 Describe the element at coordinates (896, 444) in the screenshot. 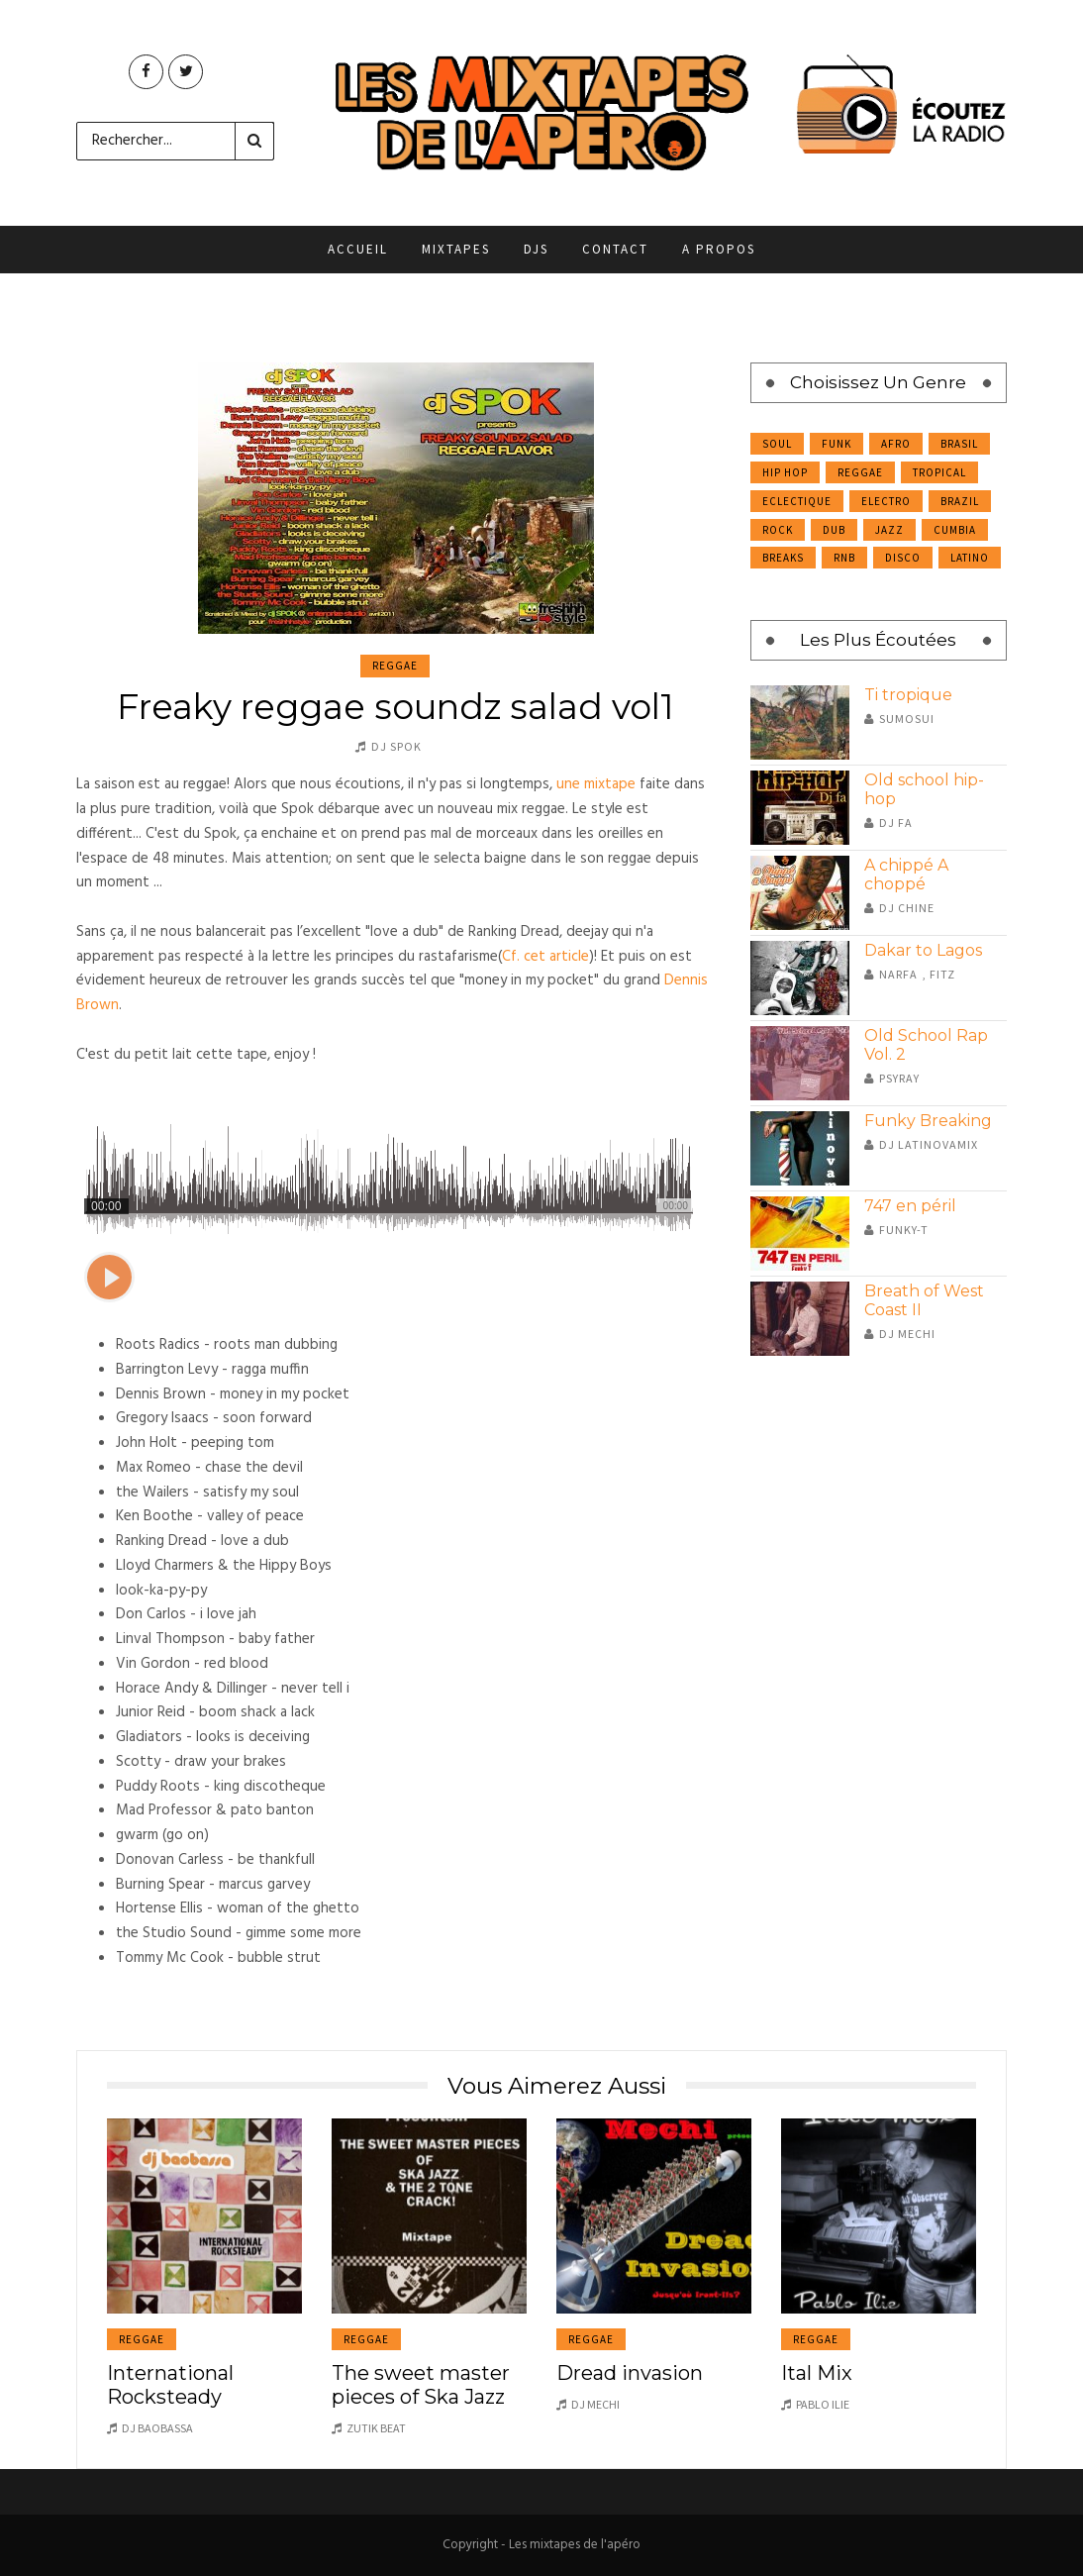

I see `Afro` at that location.